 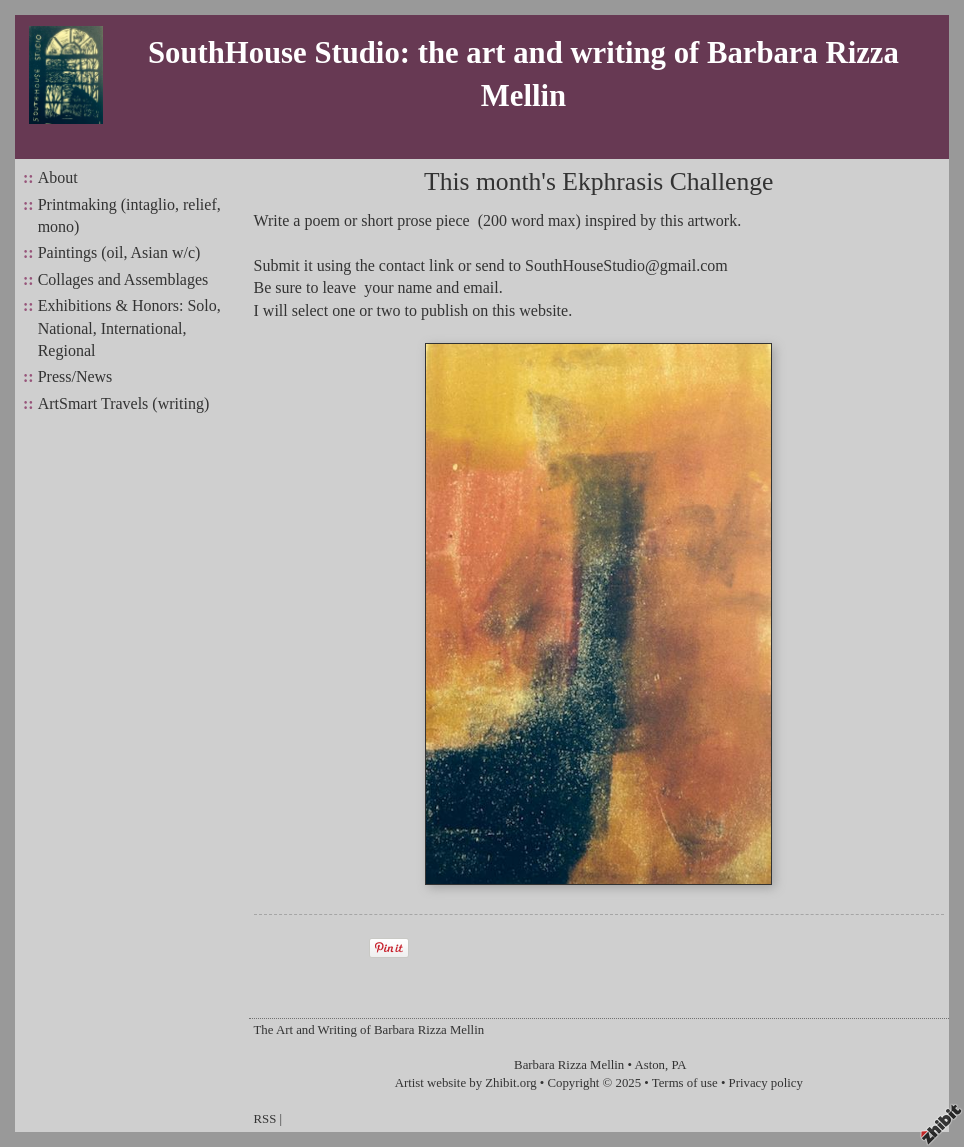 I want to click on ArtSmart Travels (writing), so click(x=124, y=403).